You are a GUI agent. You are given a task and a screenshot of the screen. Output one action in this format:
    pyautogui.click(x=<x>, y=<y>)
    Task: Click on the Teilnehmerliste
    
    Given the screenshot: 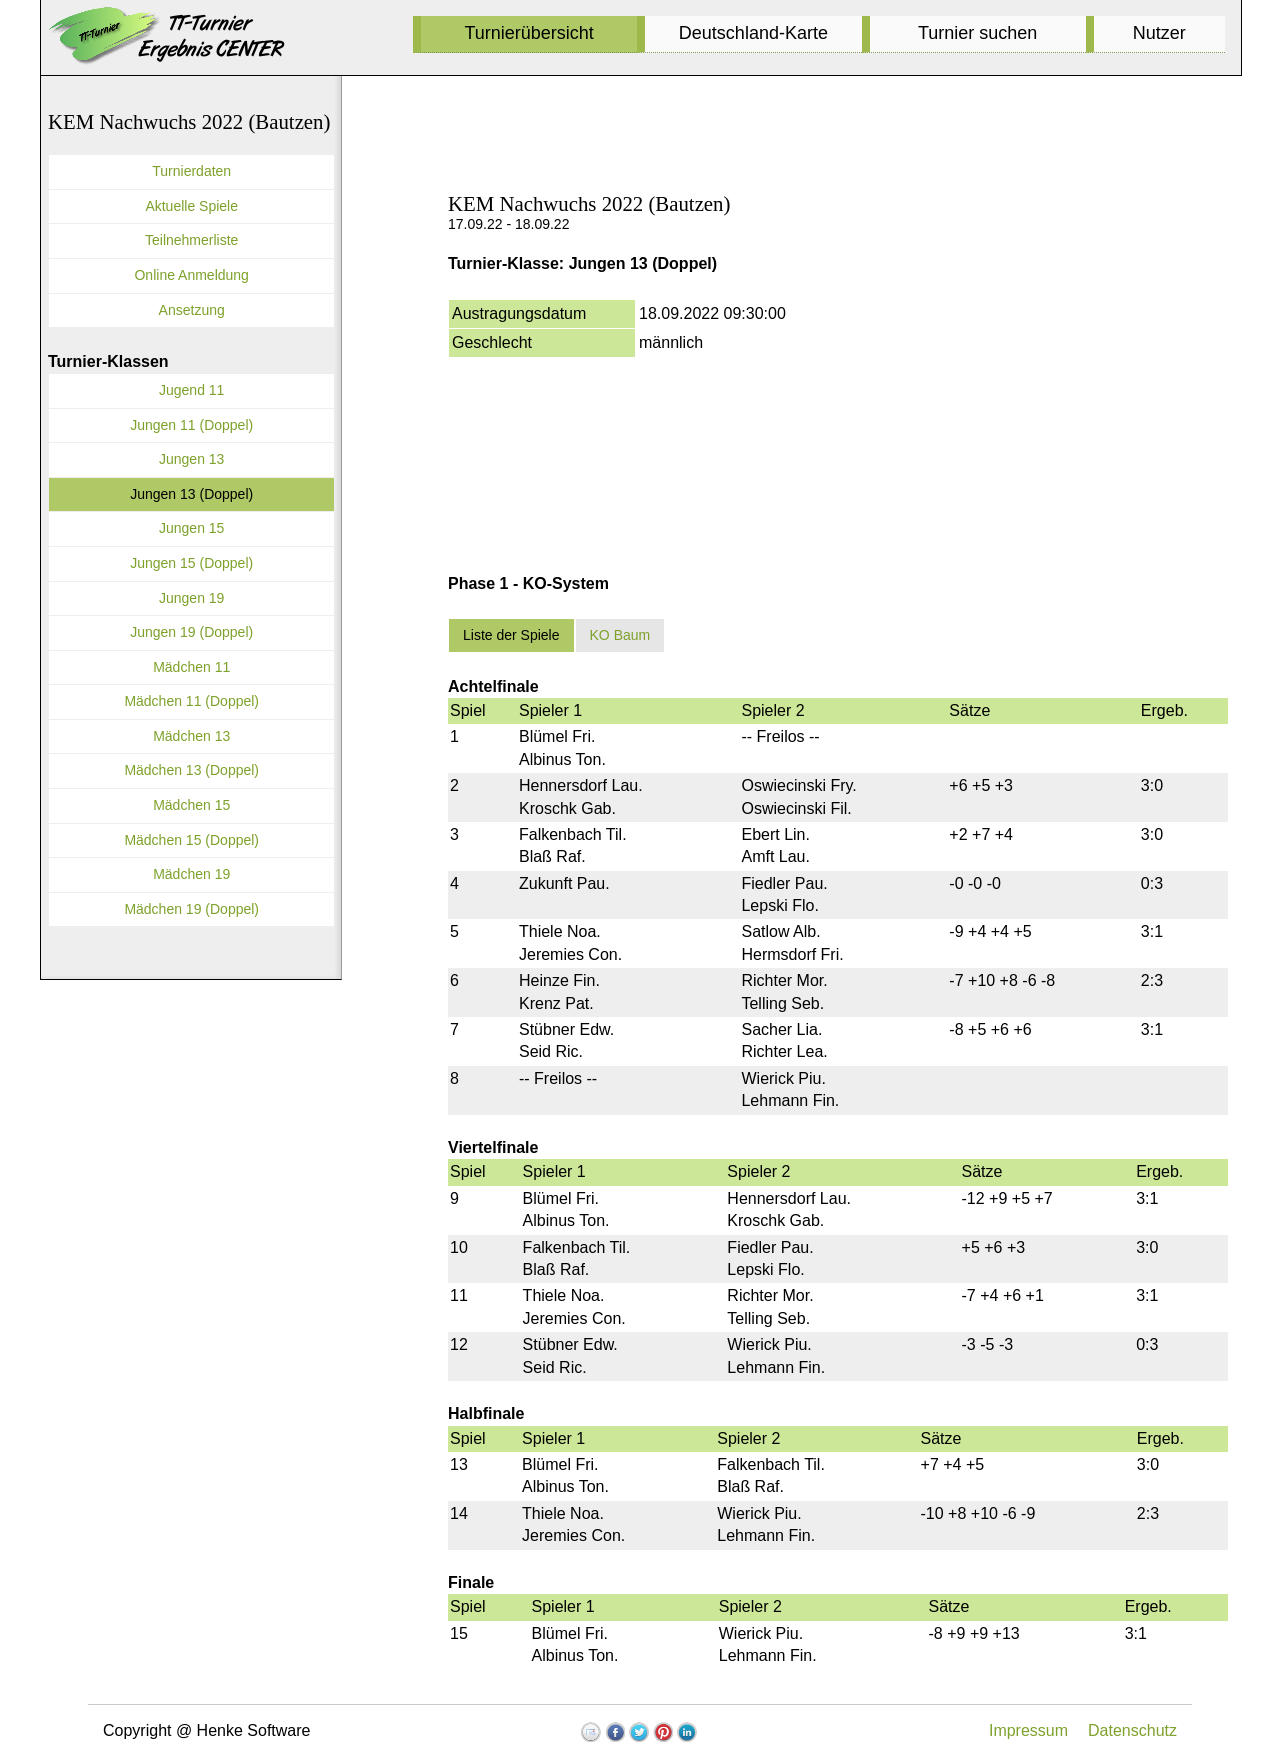 What is the action you would take?
    pyautogui.click(x=191, y=240)
    